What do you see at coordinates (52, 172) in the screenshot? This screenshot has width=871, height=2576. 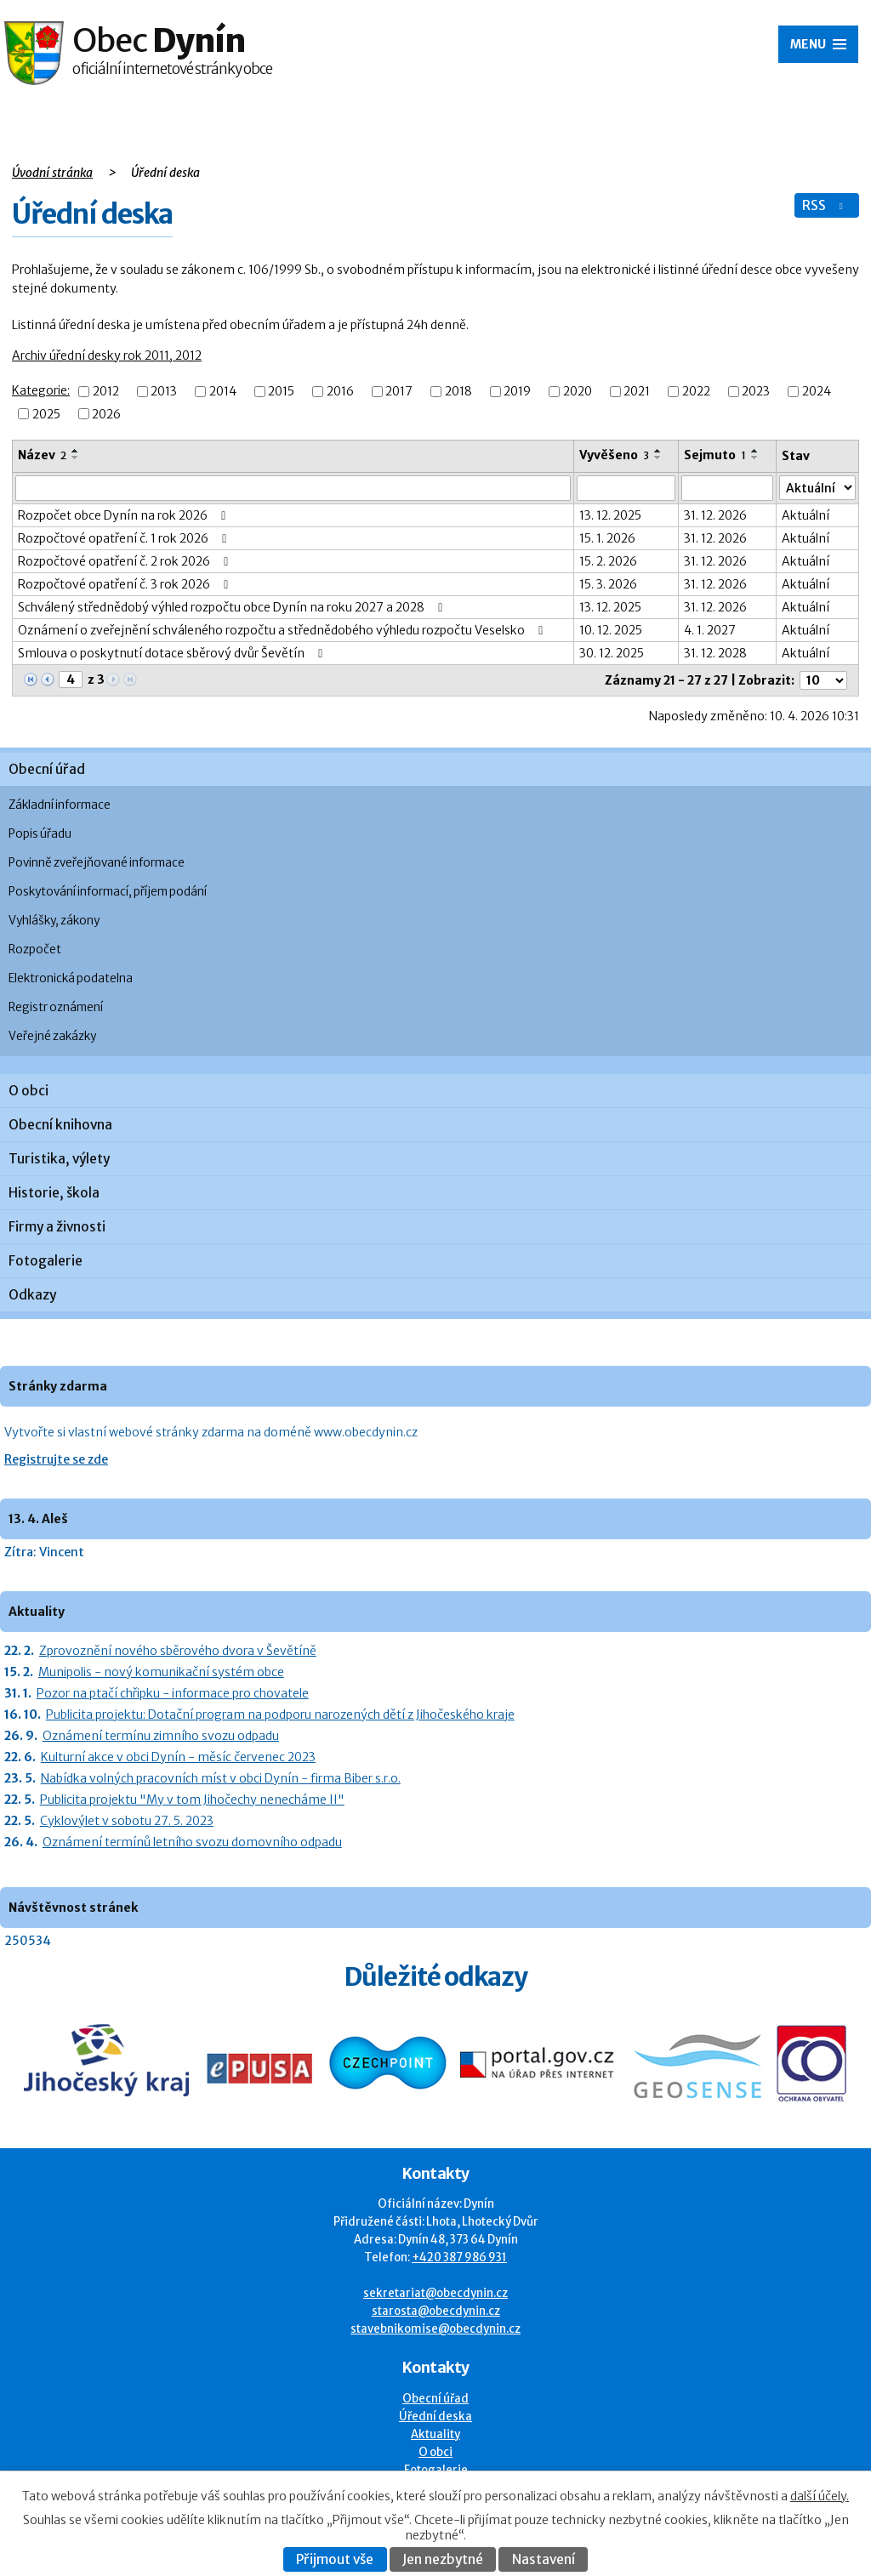 I see `Úvodní stránka` at bounding box center [52, 172].